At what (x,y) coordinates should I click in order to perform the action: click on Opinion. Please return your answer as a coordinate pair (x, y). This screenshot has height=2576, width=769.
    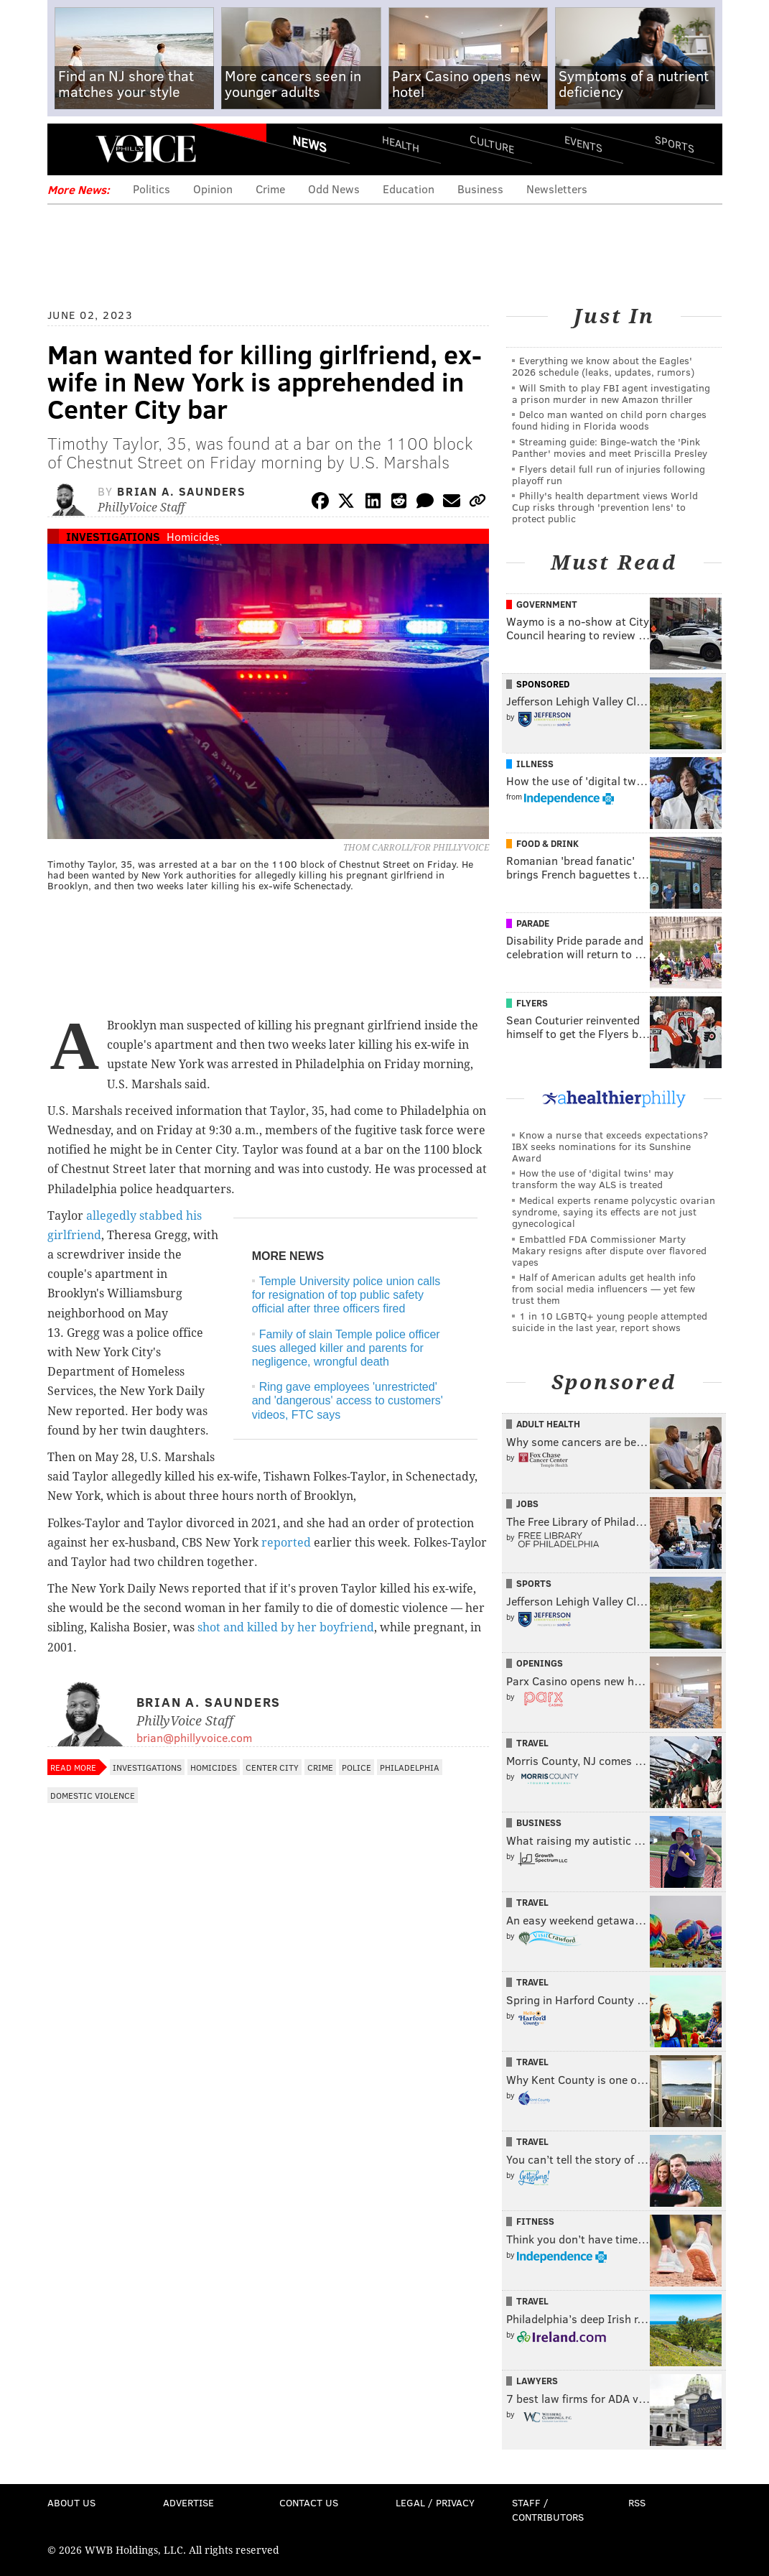
    Looking at the image, I should click on (213, 188).